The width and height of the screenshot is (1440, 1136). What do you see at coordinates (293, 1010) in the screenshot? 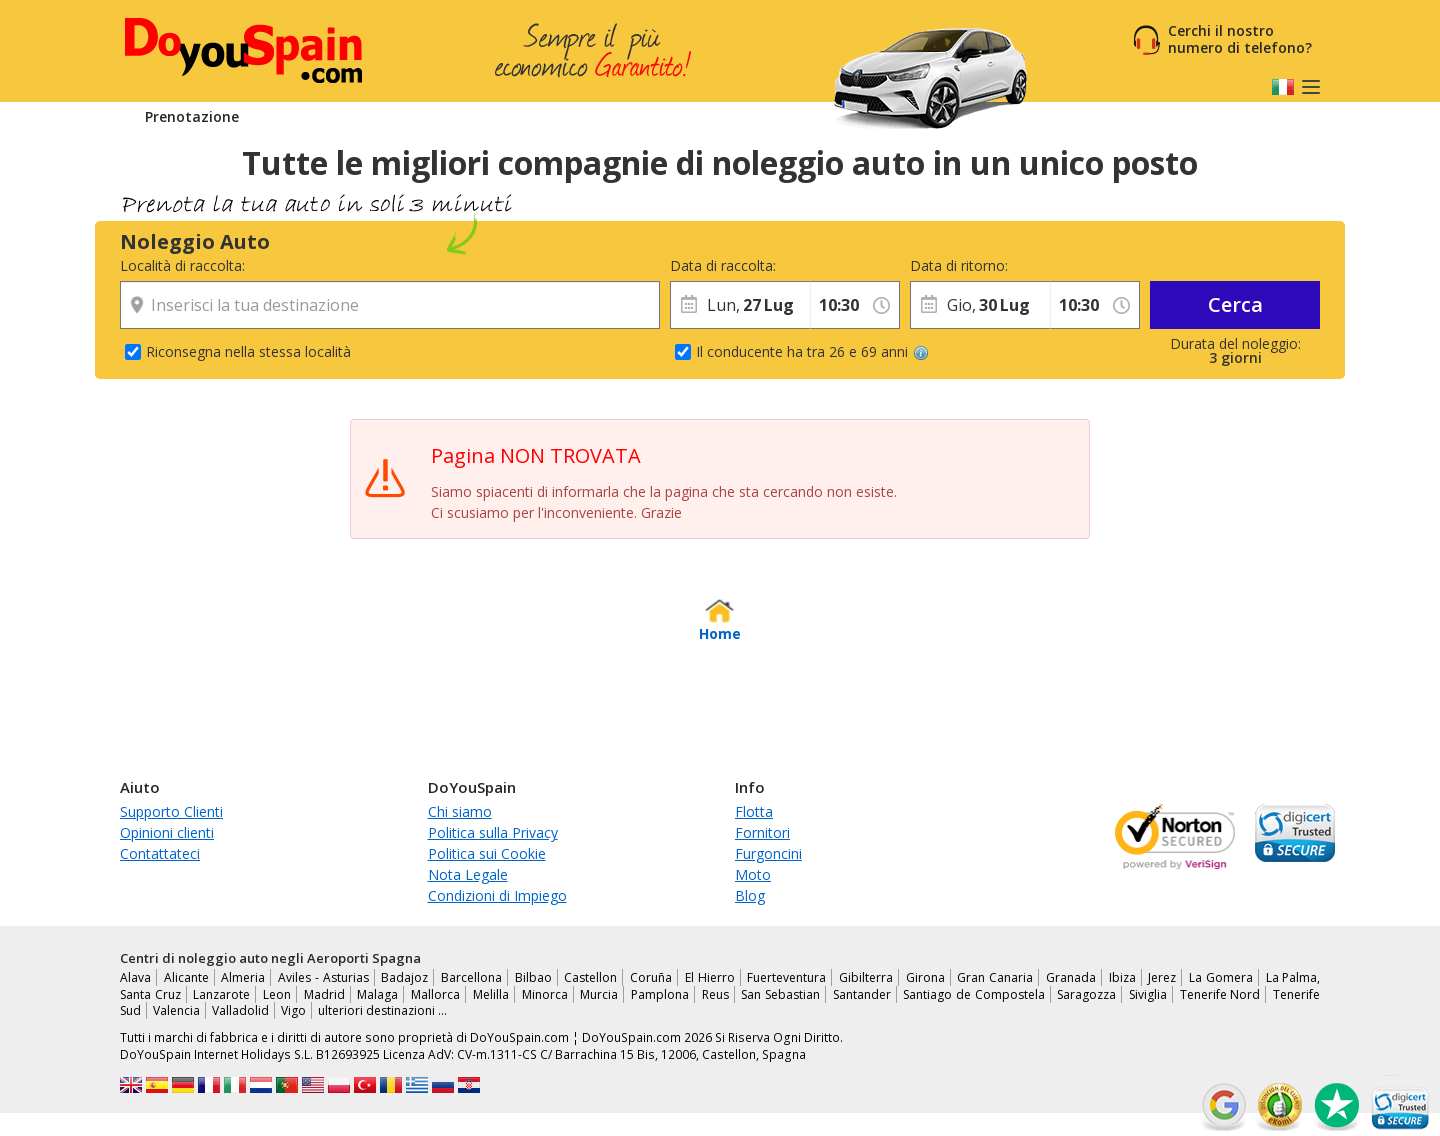
I see `Vigo` at bounding box center [293, 1010].